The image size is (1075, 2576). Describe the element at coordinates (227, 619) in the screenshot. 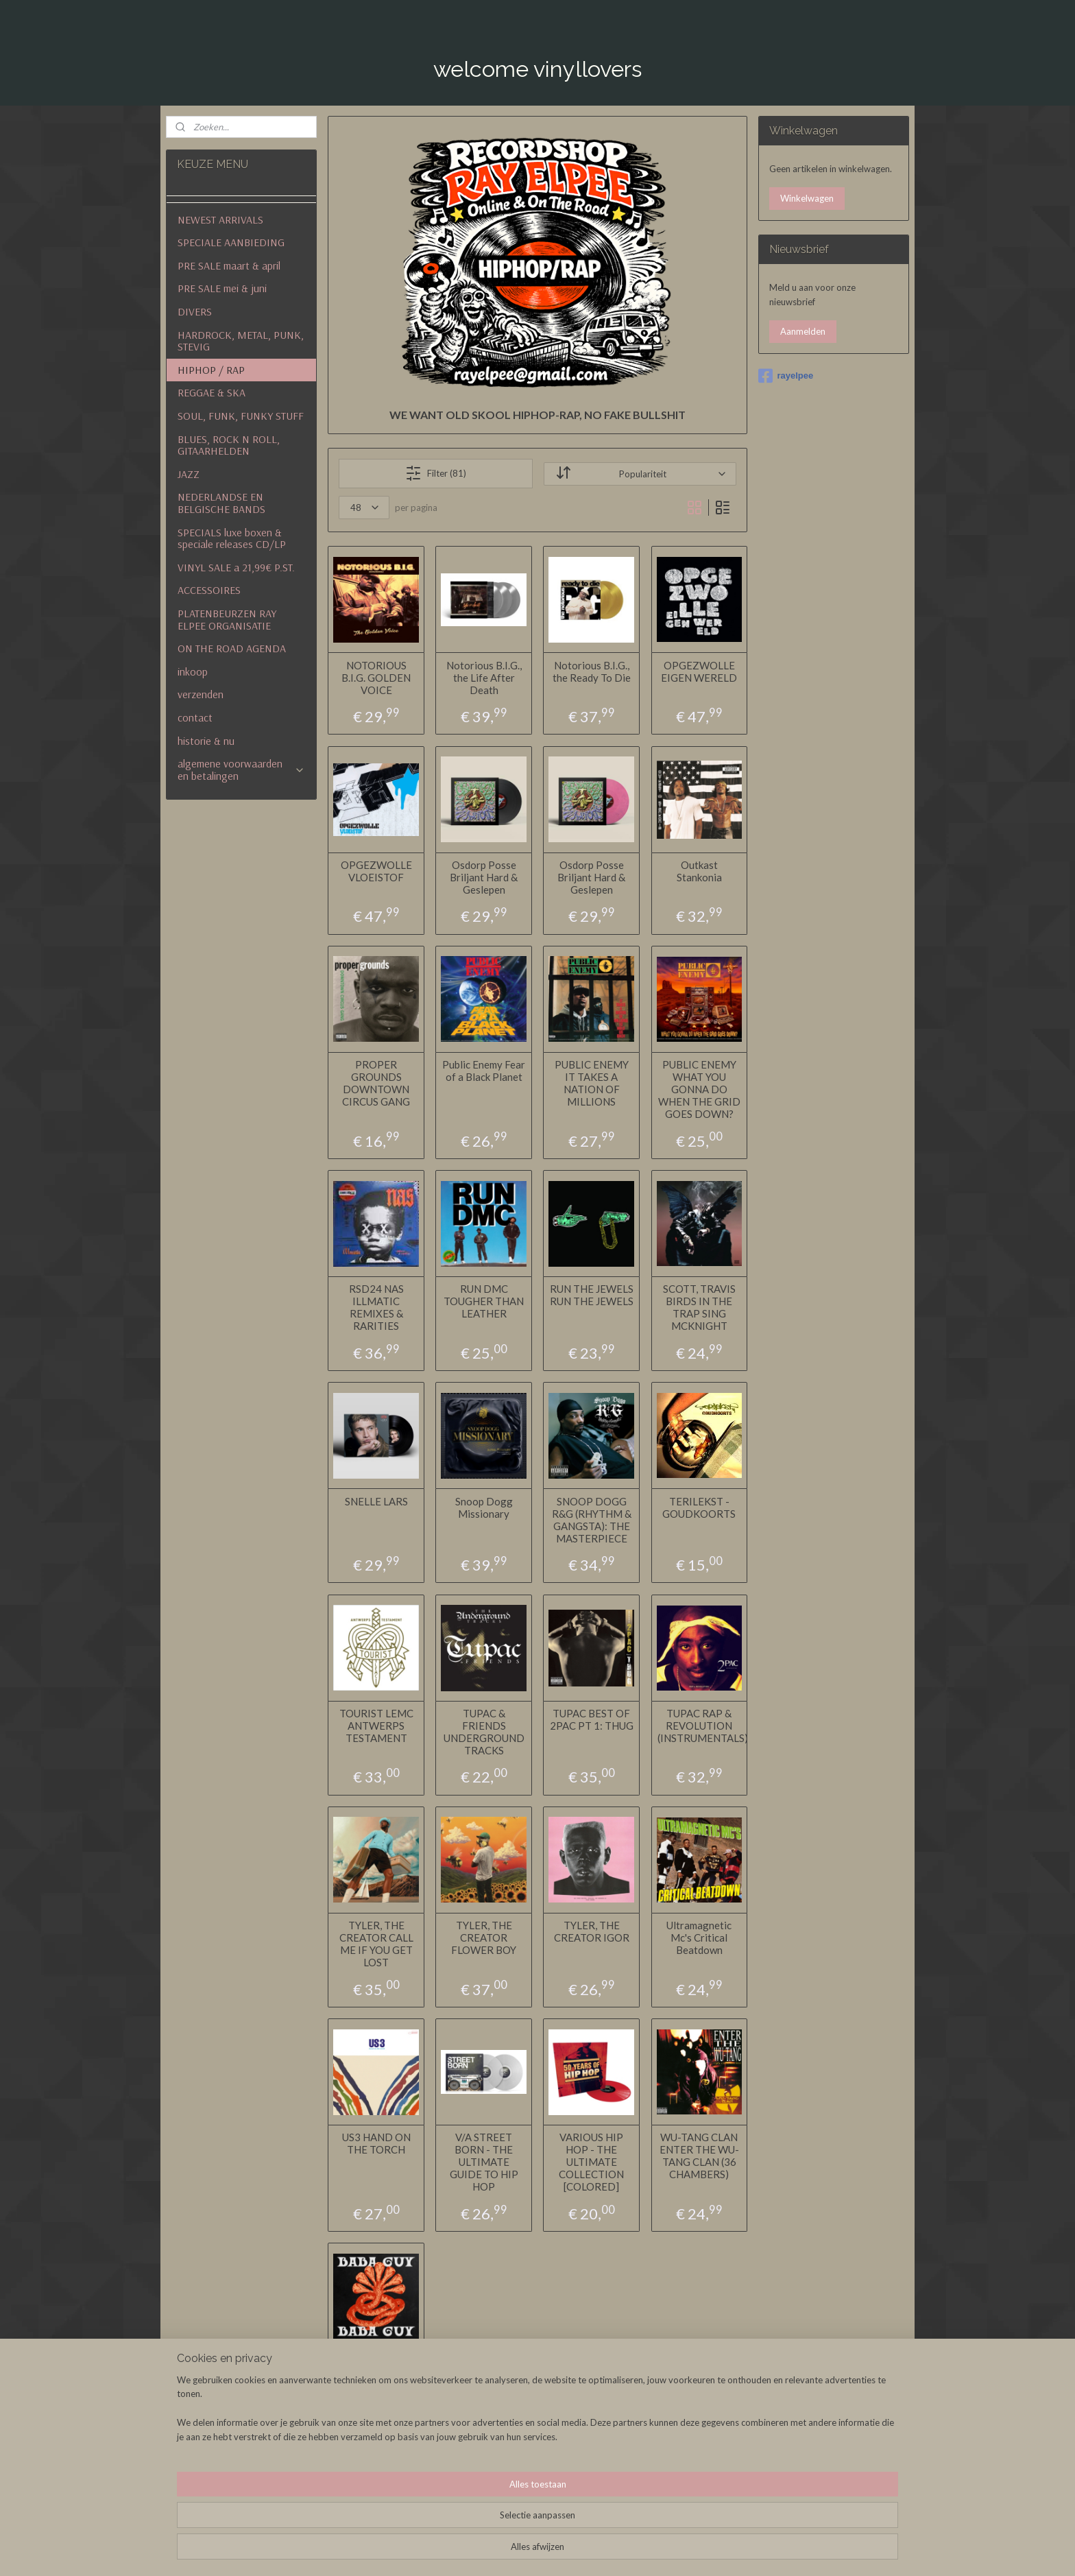

I see `PLATENBEURZEN RAY ELPEE ORGANISATIE` at that location.